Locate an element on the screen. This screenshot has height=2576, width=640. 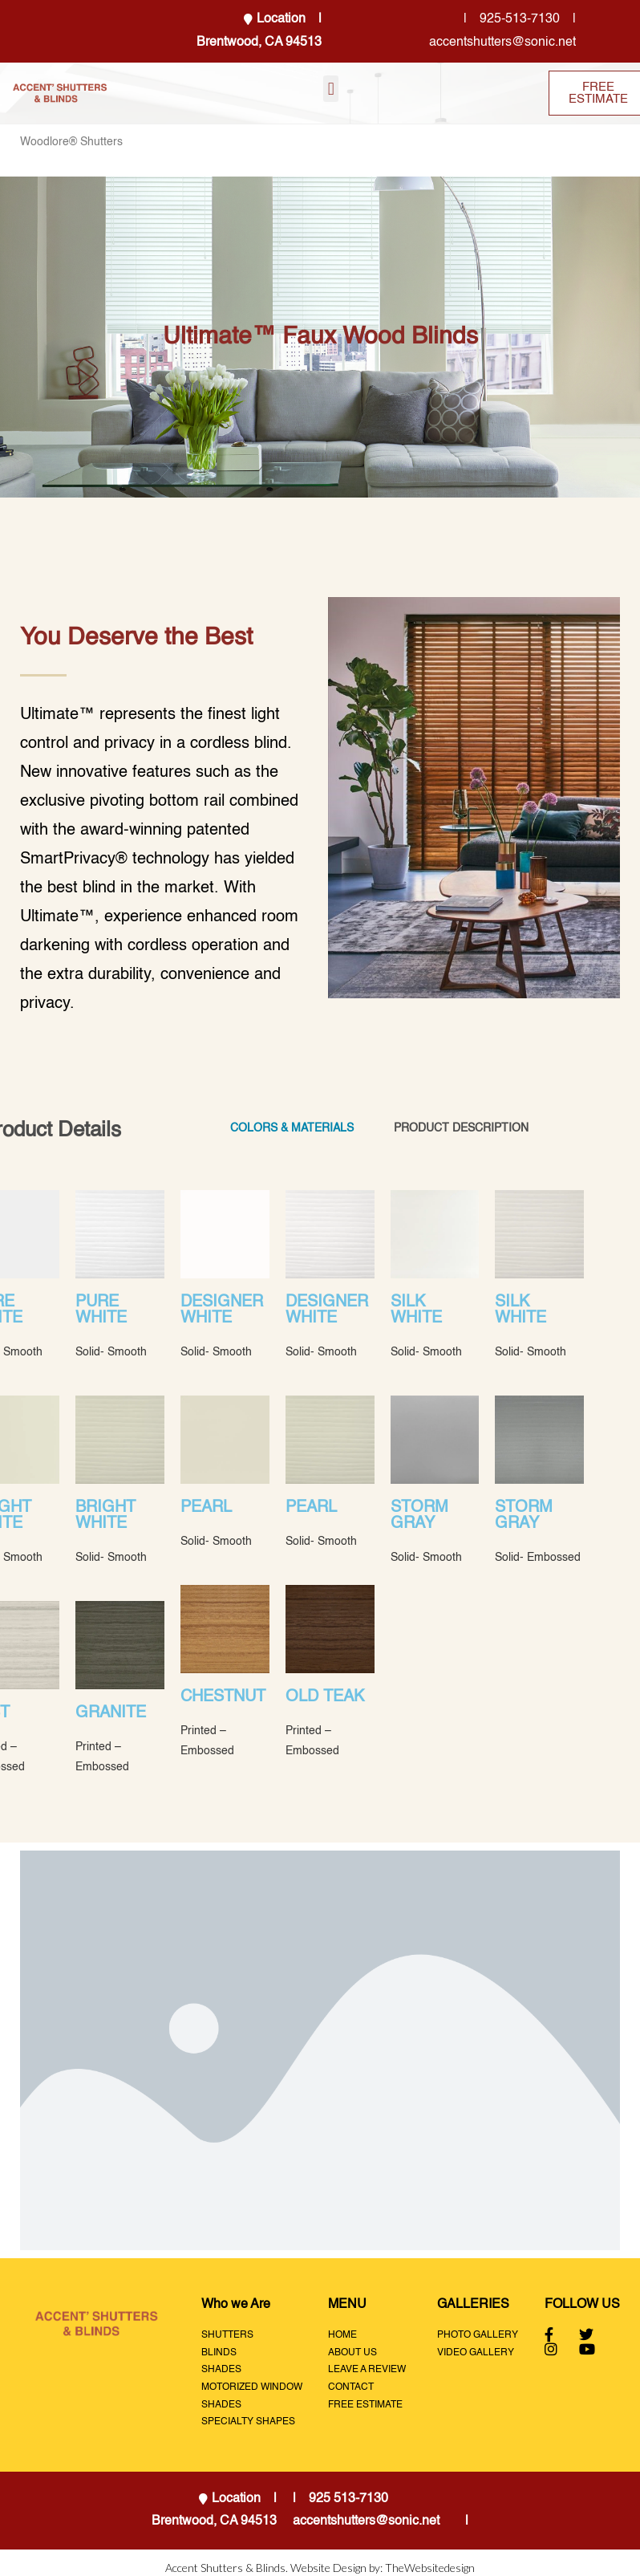
Solid- Embossed is located at coordinates (538, 1557).